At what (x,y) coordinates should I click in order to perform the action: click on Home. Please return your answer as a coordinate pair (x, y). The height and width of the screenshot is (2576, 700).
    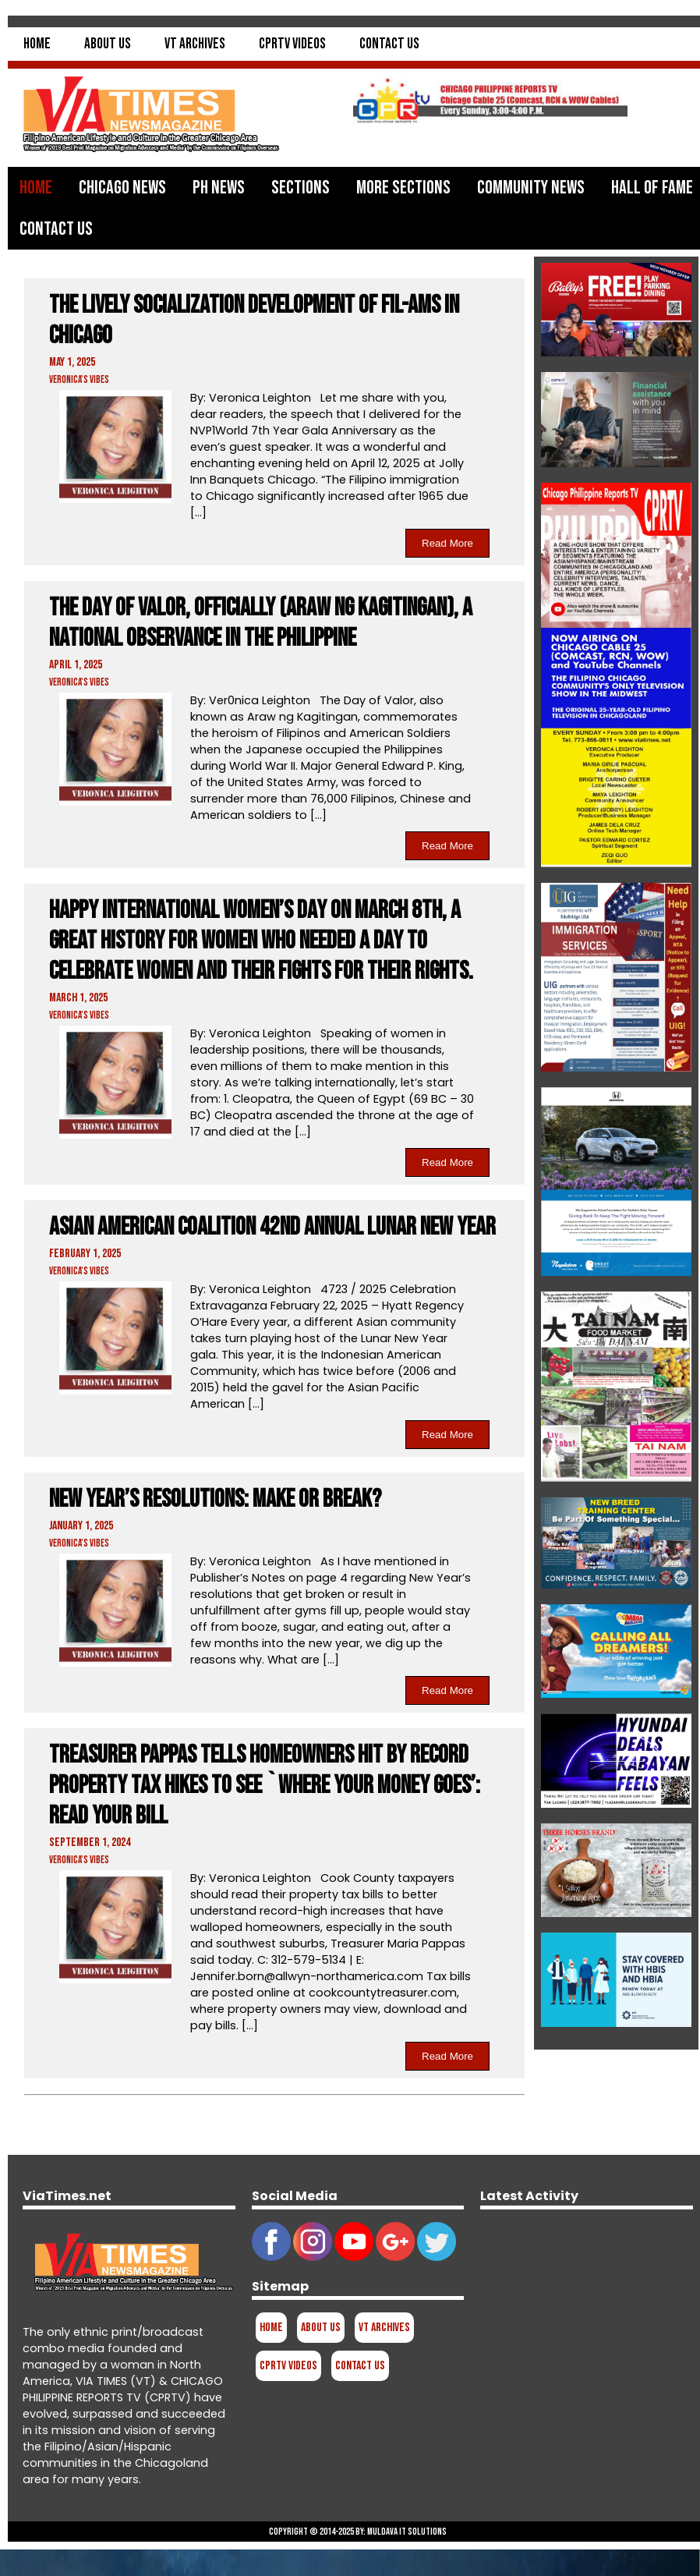
    Looking at the image, I should click on (37, 44).